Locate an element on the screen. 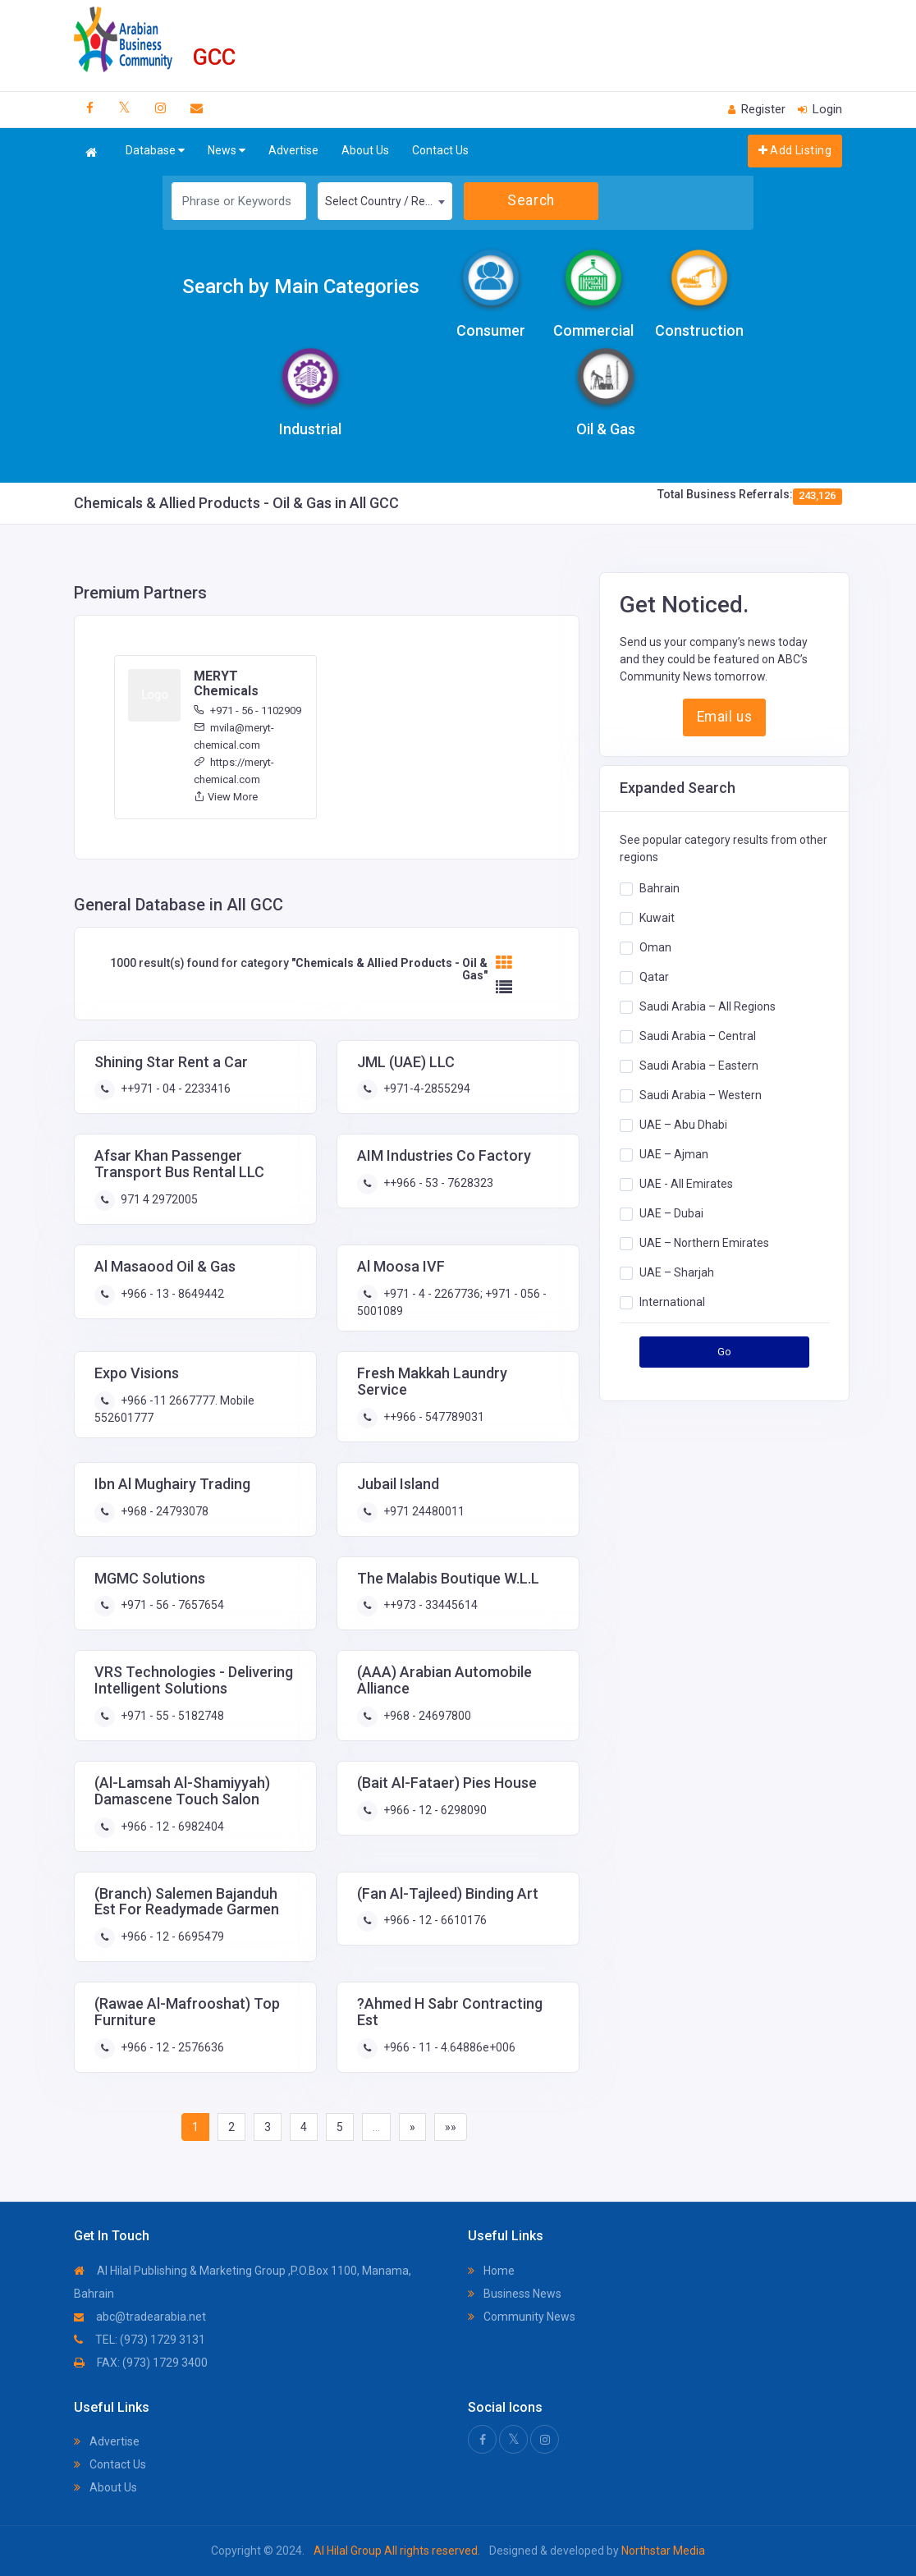 This screenshot has width=916, height=2576. Email us is located at coordinates (724, 716).